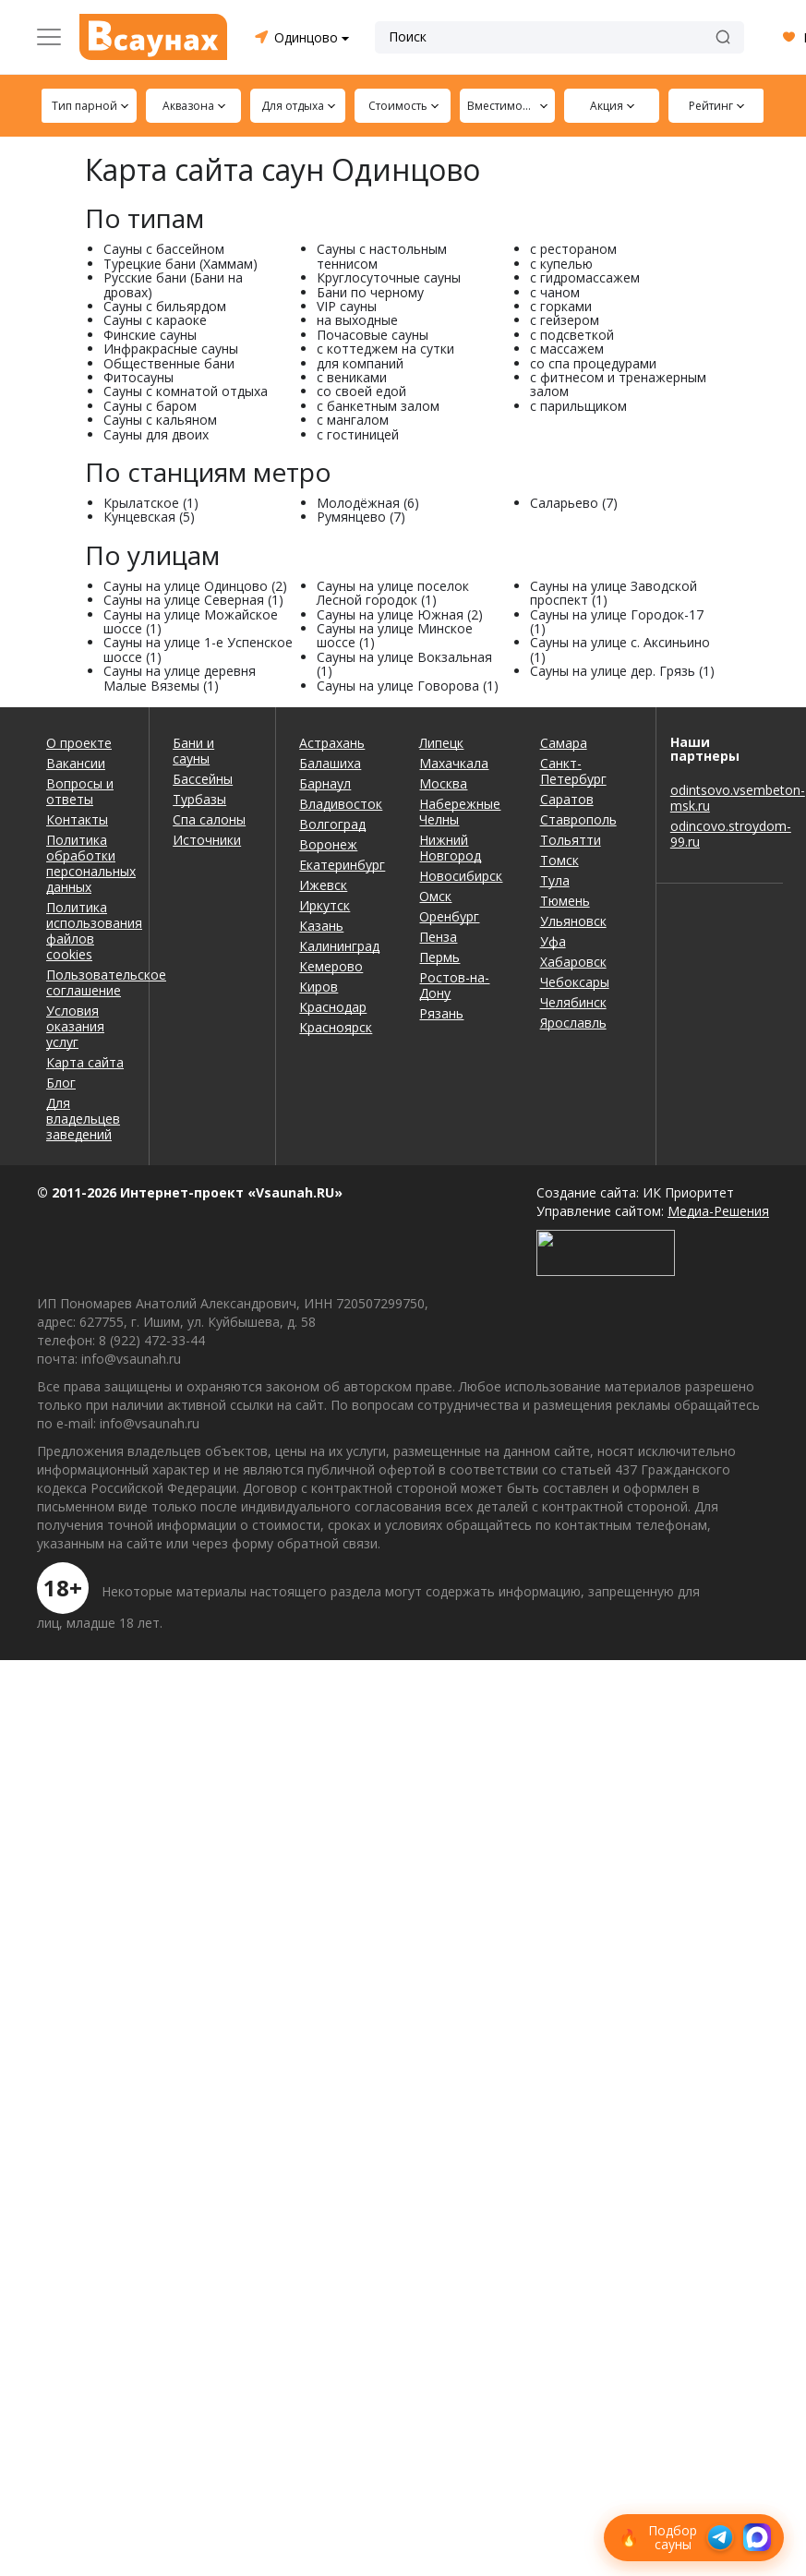 The height and width of the screenshot is (2576, 806). Describe the element at coordinates (719, 833) in the screenshot. I see `odincovo.stroydom-99.ru` at that location.